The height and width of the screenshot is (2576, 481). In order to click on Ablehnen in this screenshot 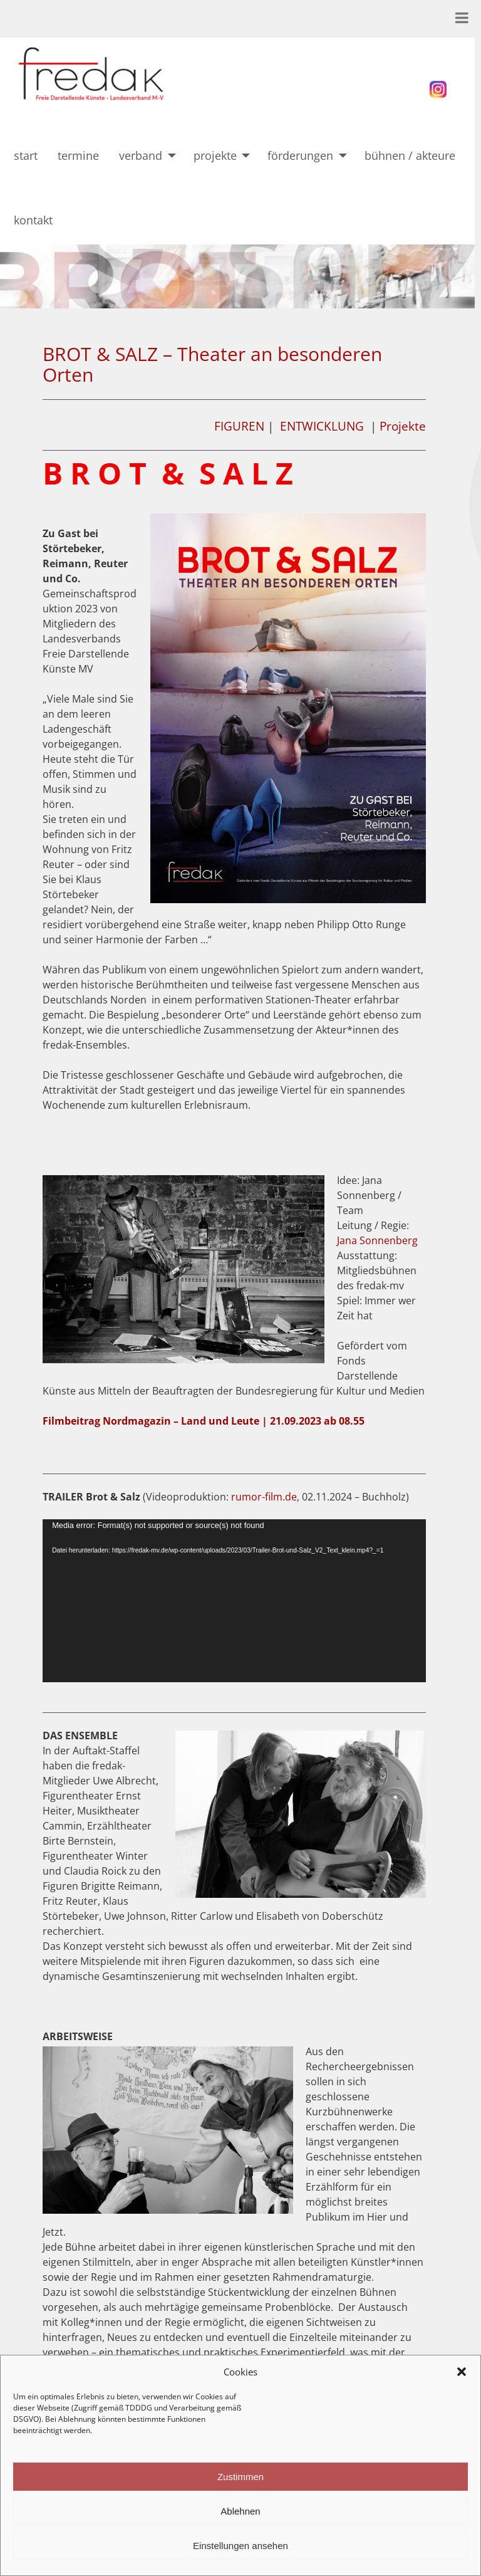, I will do `click(240, 2511)`.